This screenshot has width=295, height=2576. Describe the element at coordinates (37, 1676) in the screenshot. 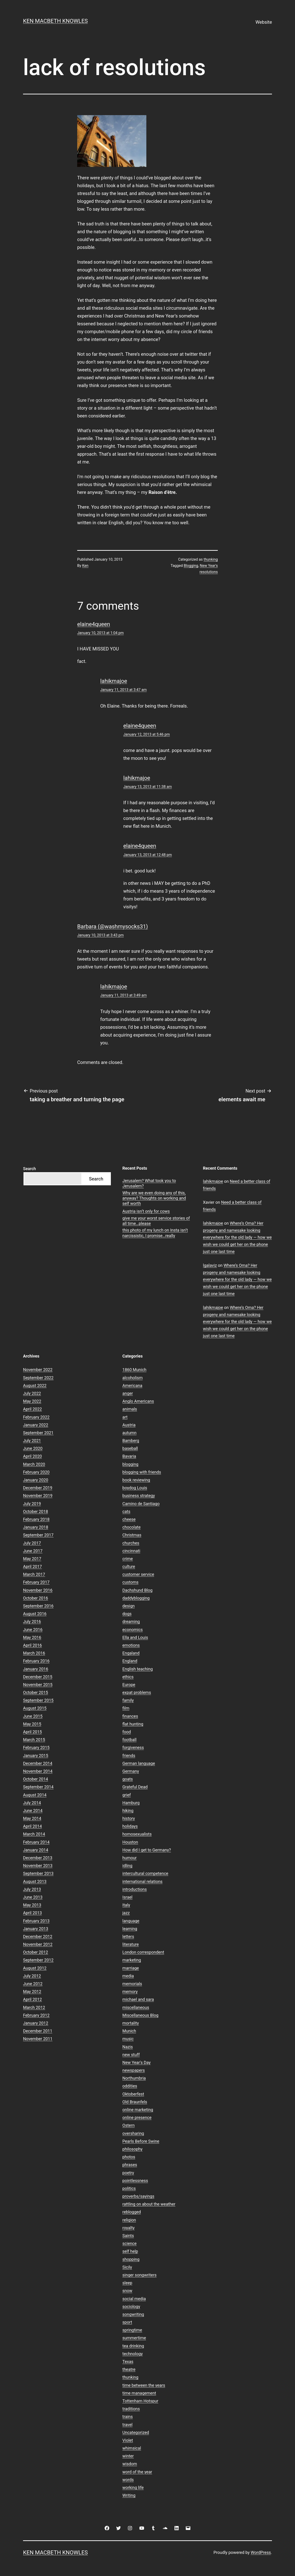

I see `December 2015` at that location.